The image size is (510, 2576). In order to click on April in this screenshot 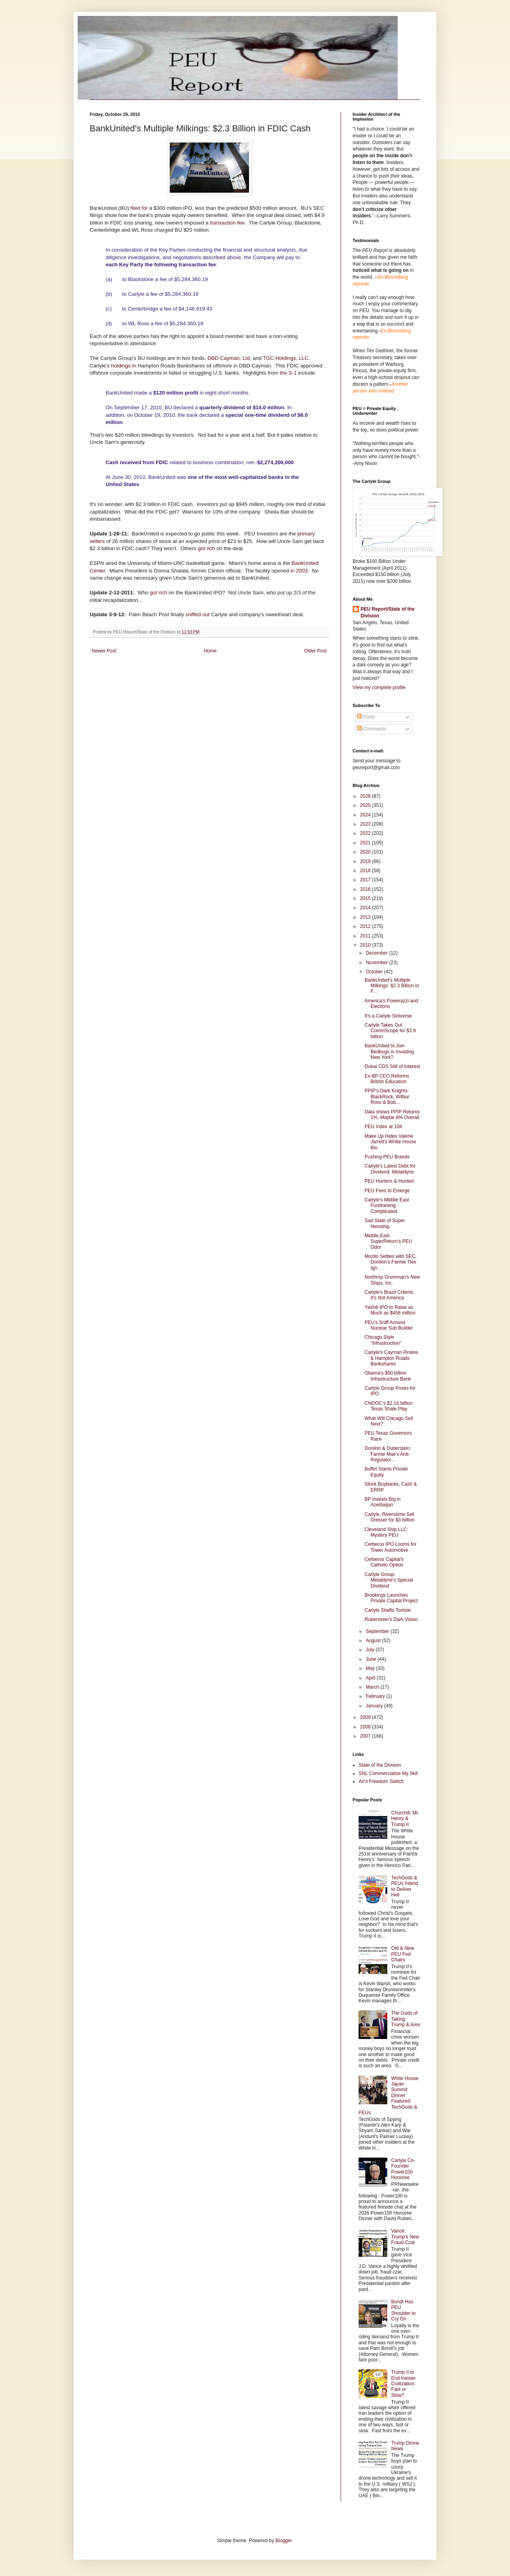, I will do `click(371, 1678)`.